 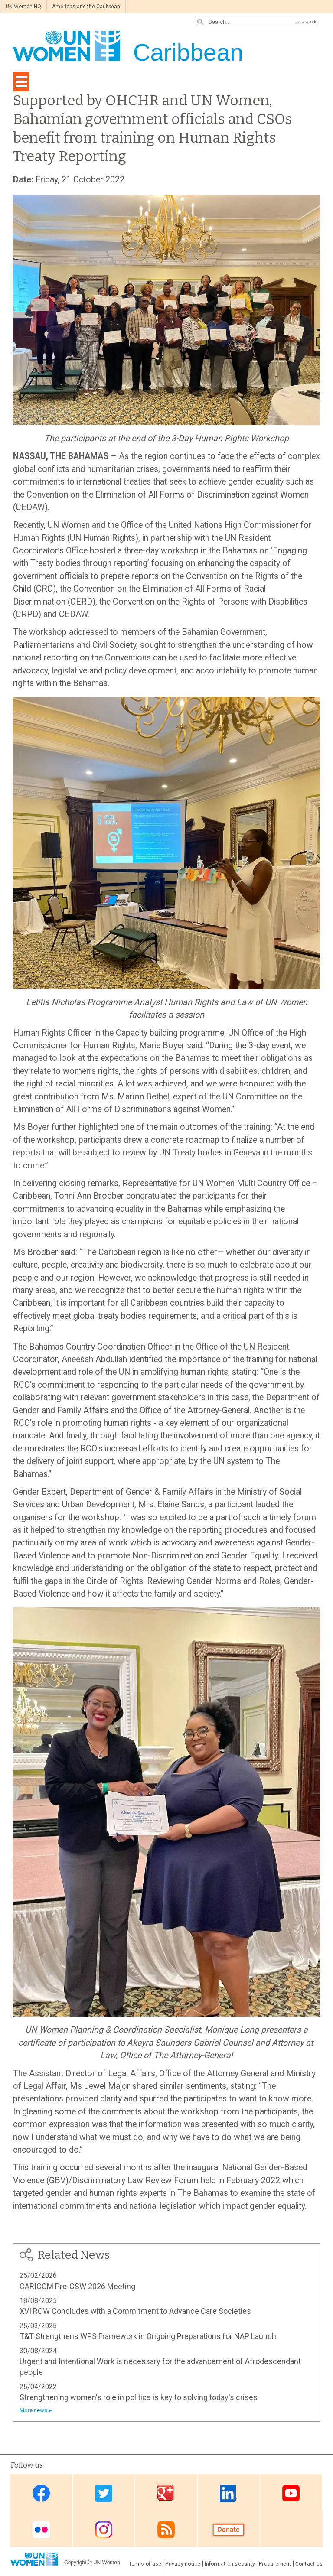 I want to click on UN Women, so click(x=106, y=2563).